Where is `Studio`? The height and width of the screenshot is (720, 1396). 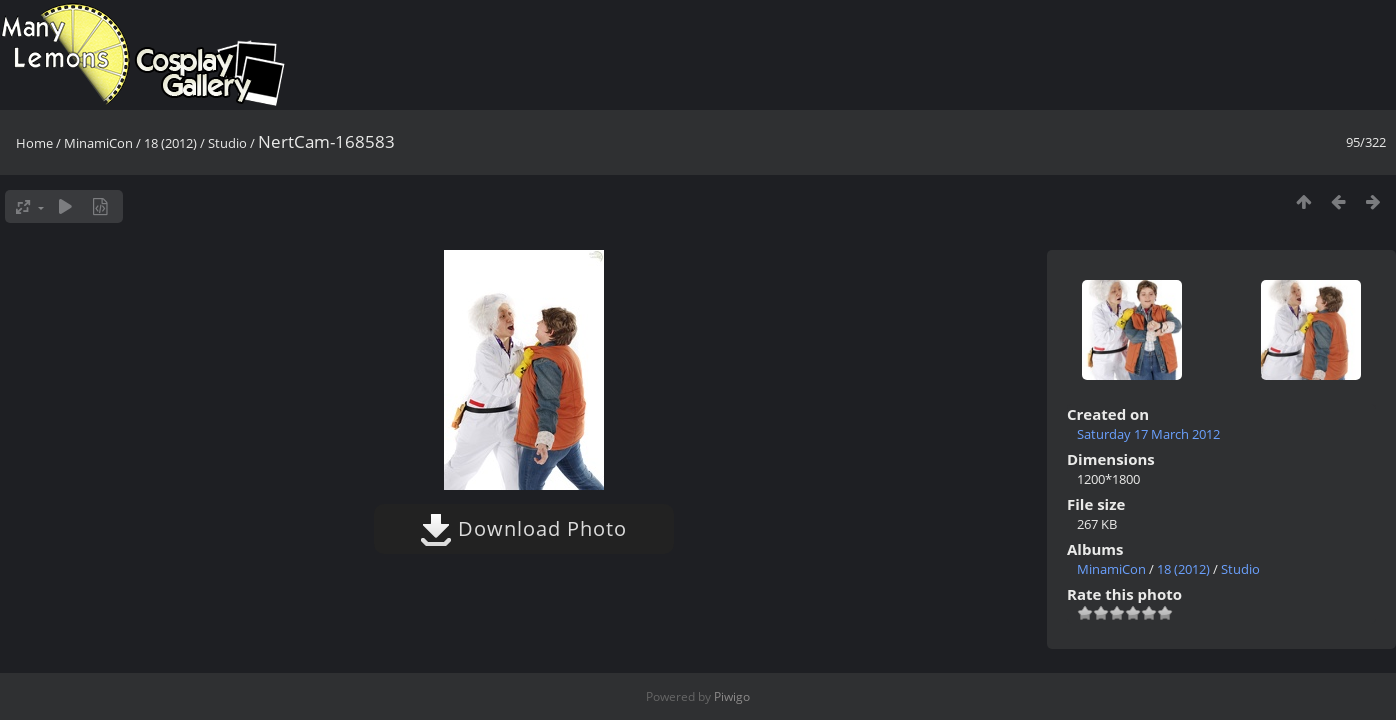
Studio is located at coordinates (227, 143).